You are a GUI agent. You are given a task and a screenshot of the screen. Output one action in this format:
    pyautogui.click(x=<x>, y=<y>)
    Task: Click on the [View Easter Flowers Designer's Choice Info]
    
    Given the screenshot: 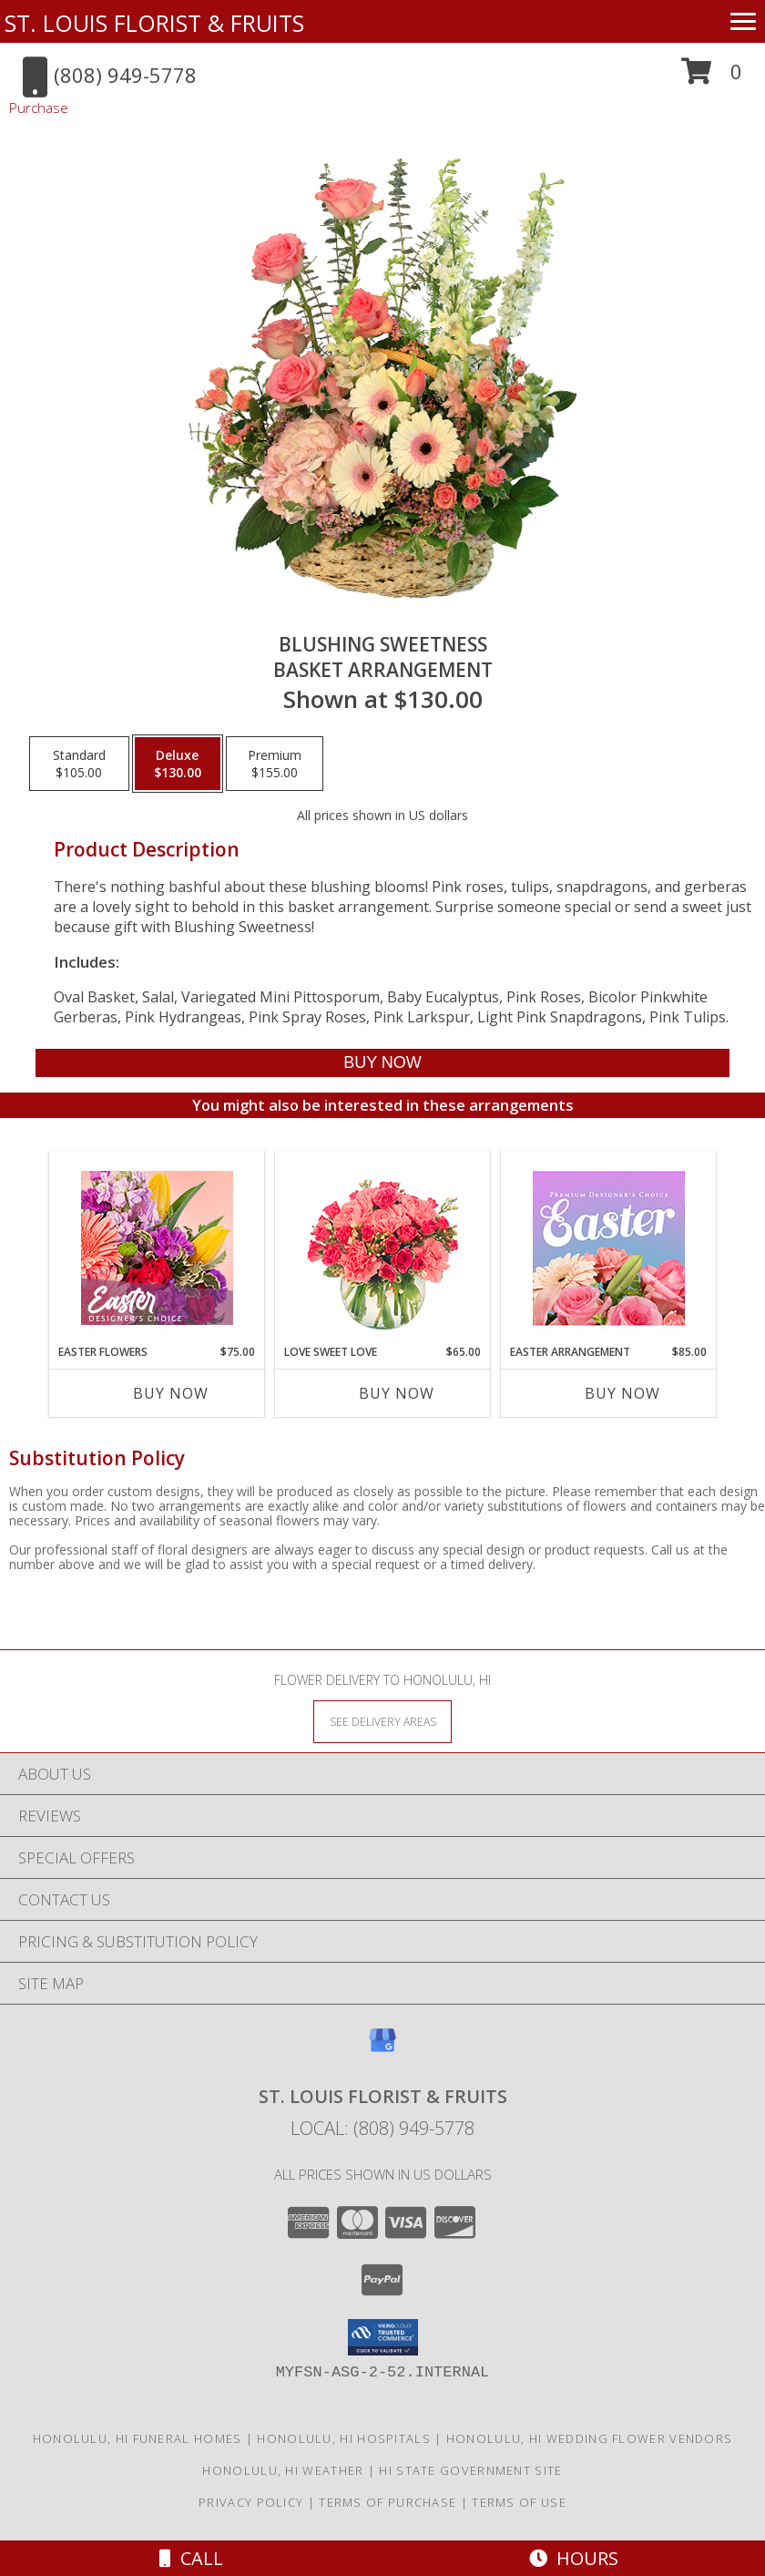 What is the action you would take?
    pyautogui.click(x=157, y=1247)
    